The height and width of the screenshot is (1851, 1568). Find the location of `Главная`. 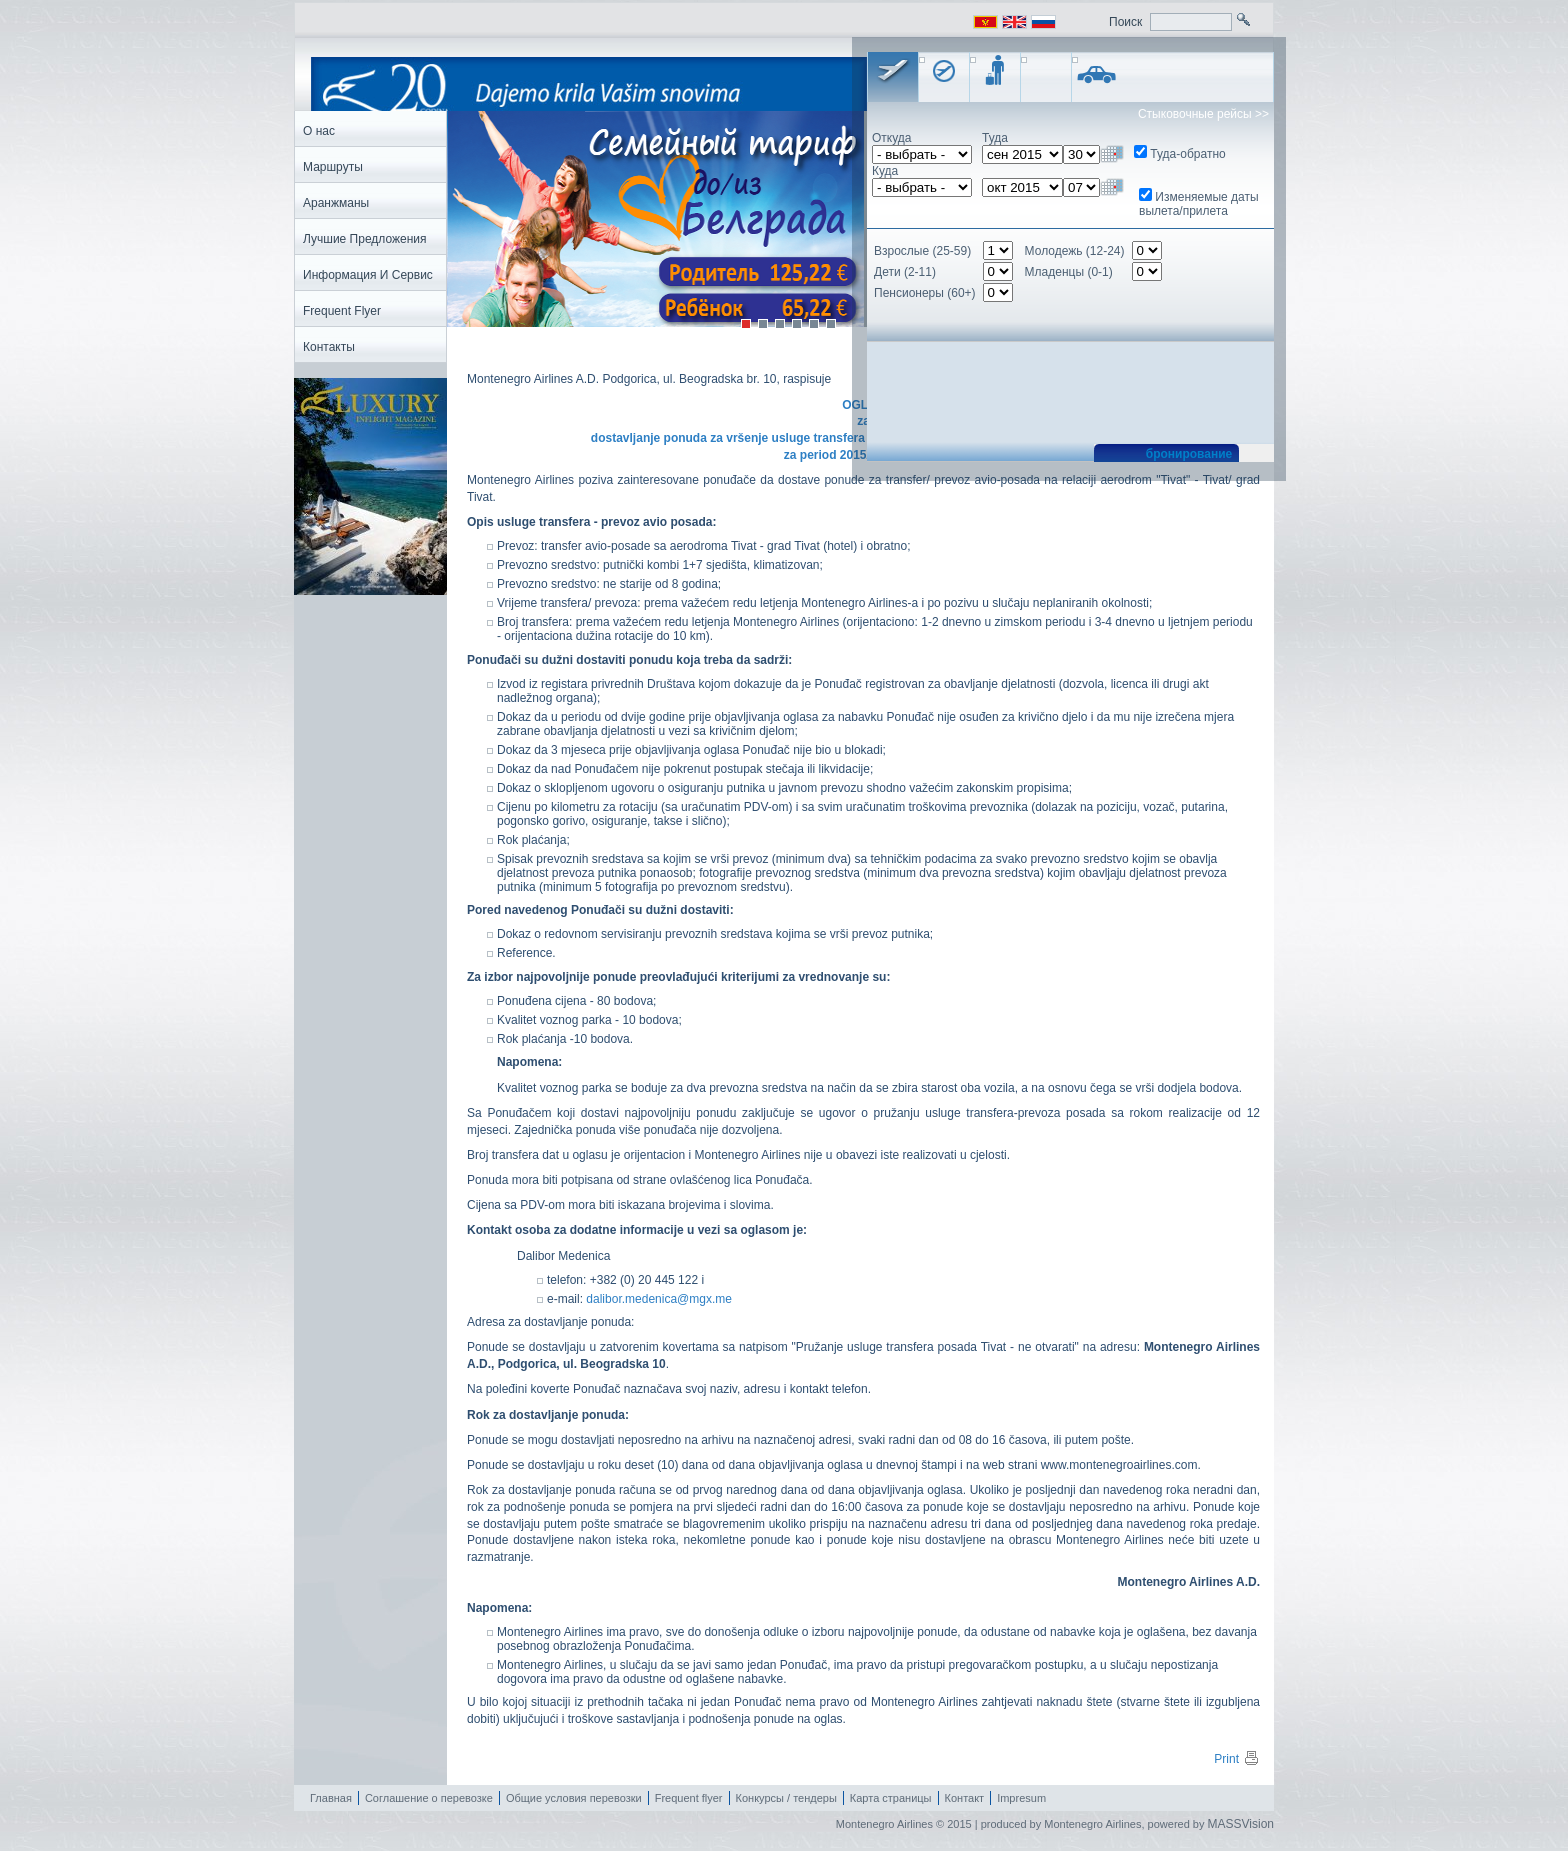

Главная is located at coordinates (331, 1798).